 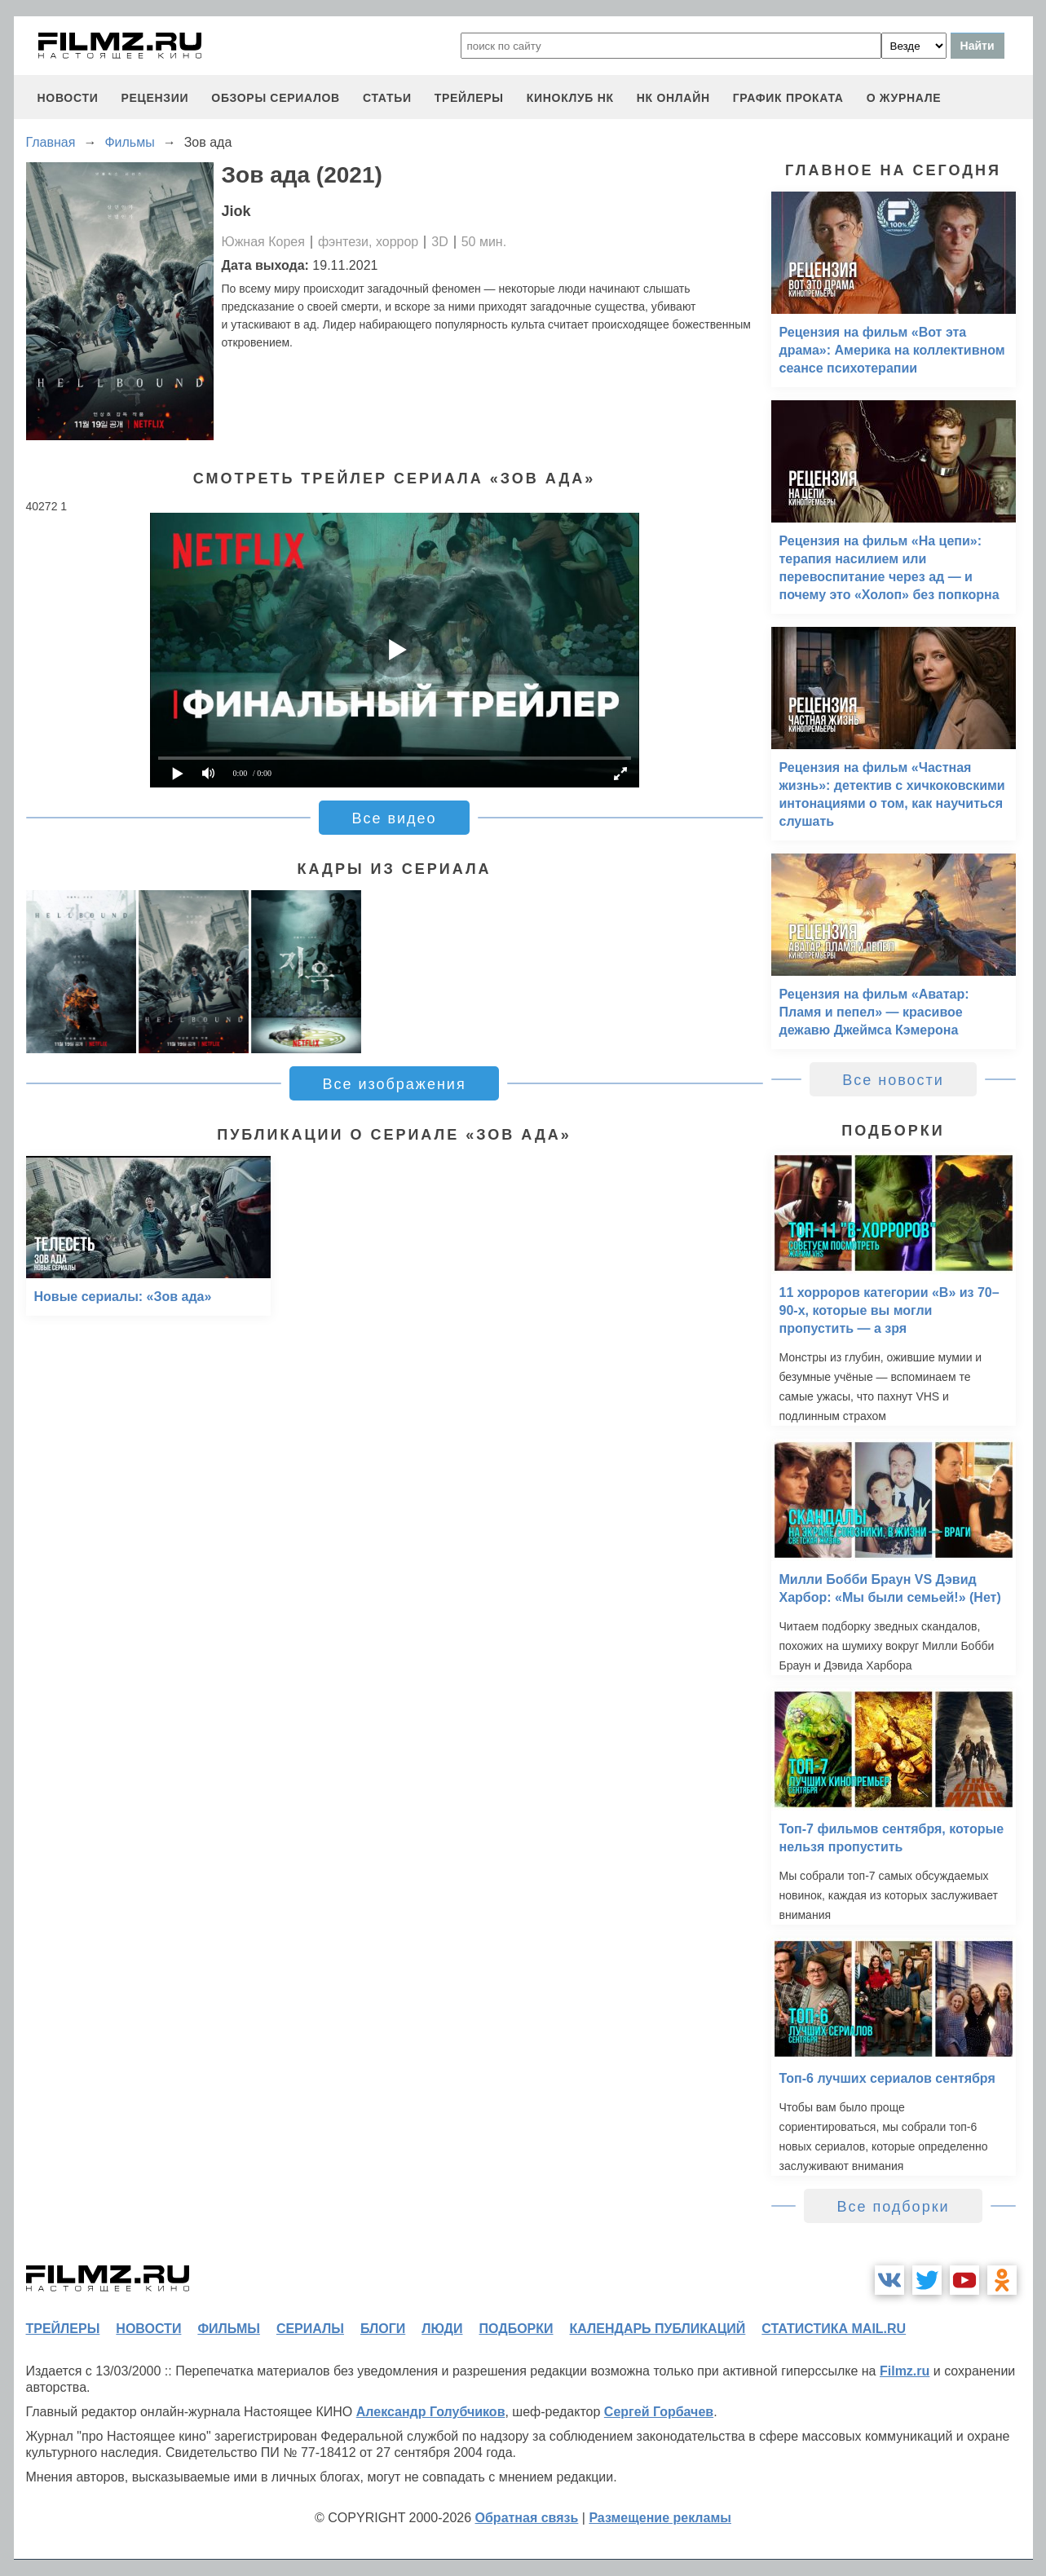 I want to click on НК ОНЛАЙН, so click(x=673, y=97).